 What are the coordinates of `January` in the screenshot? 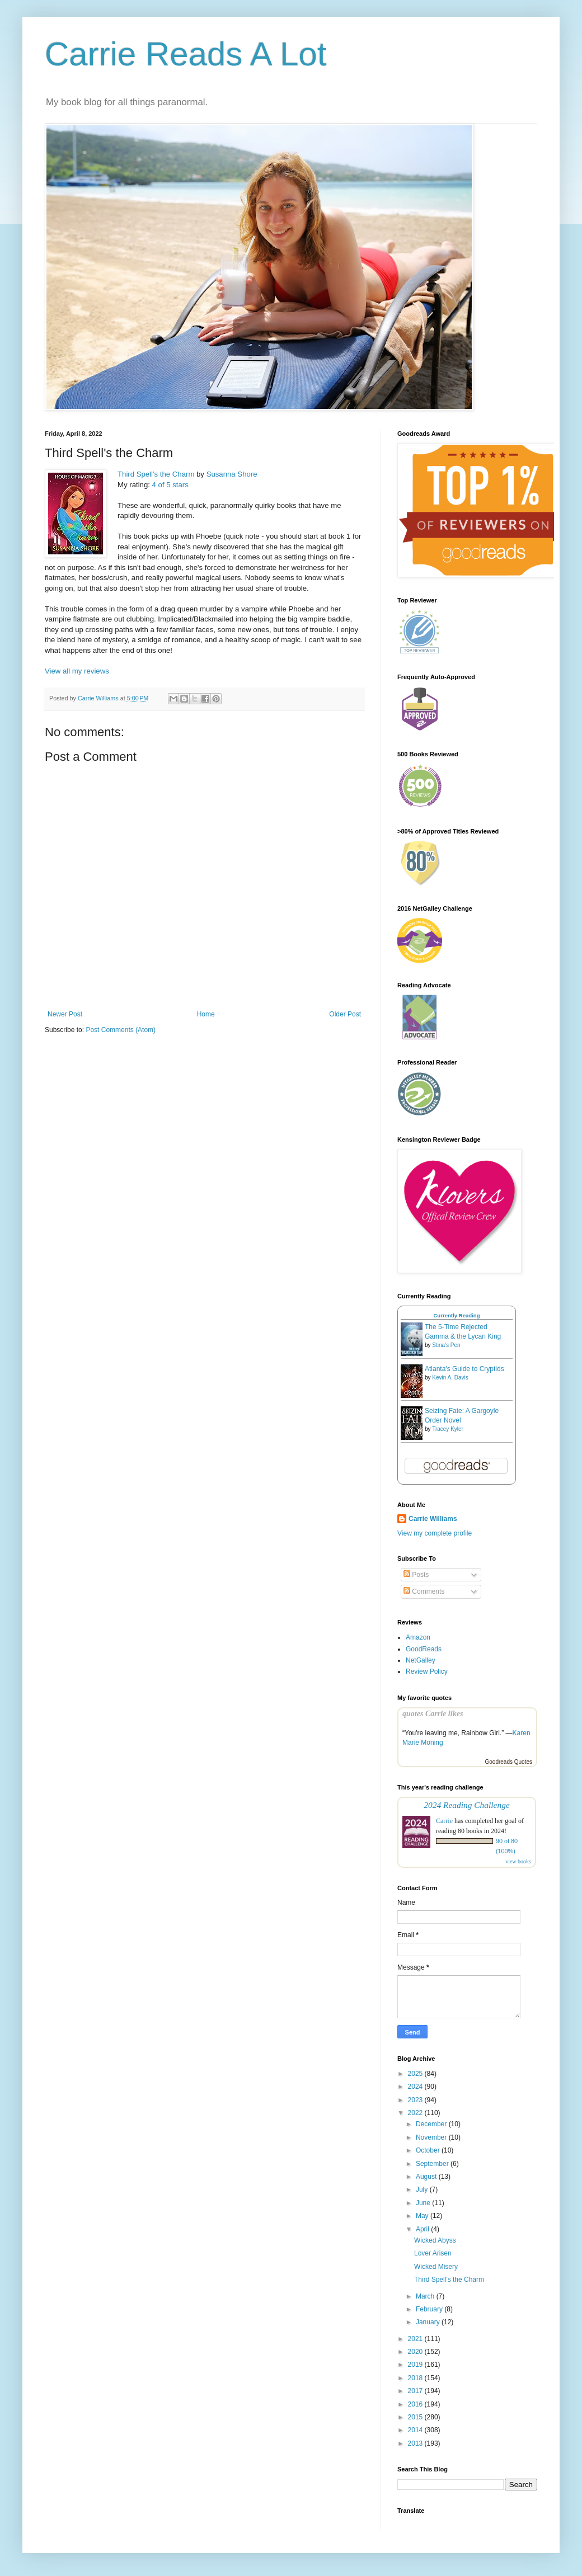 It's located at (429, 2322).